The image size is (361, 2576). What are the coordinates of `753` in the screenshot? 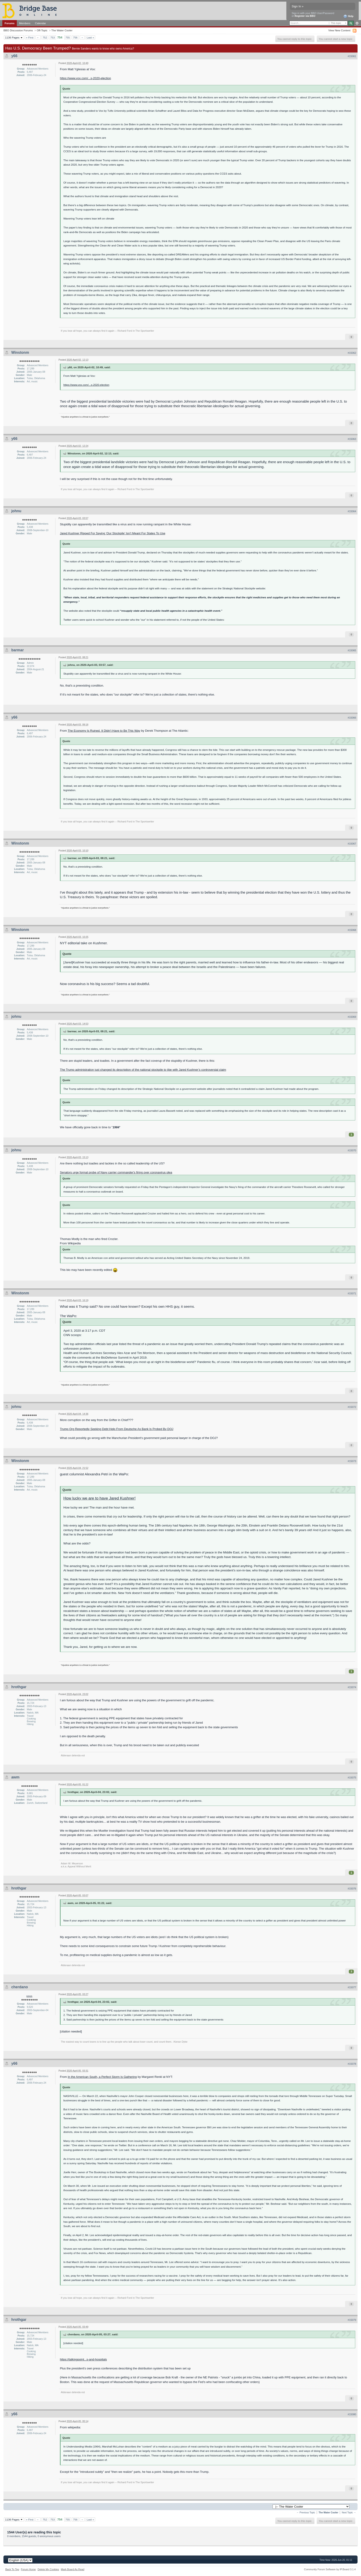 It's located at (52, 37).